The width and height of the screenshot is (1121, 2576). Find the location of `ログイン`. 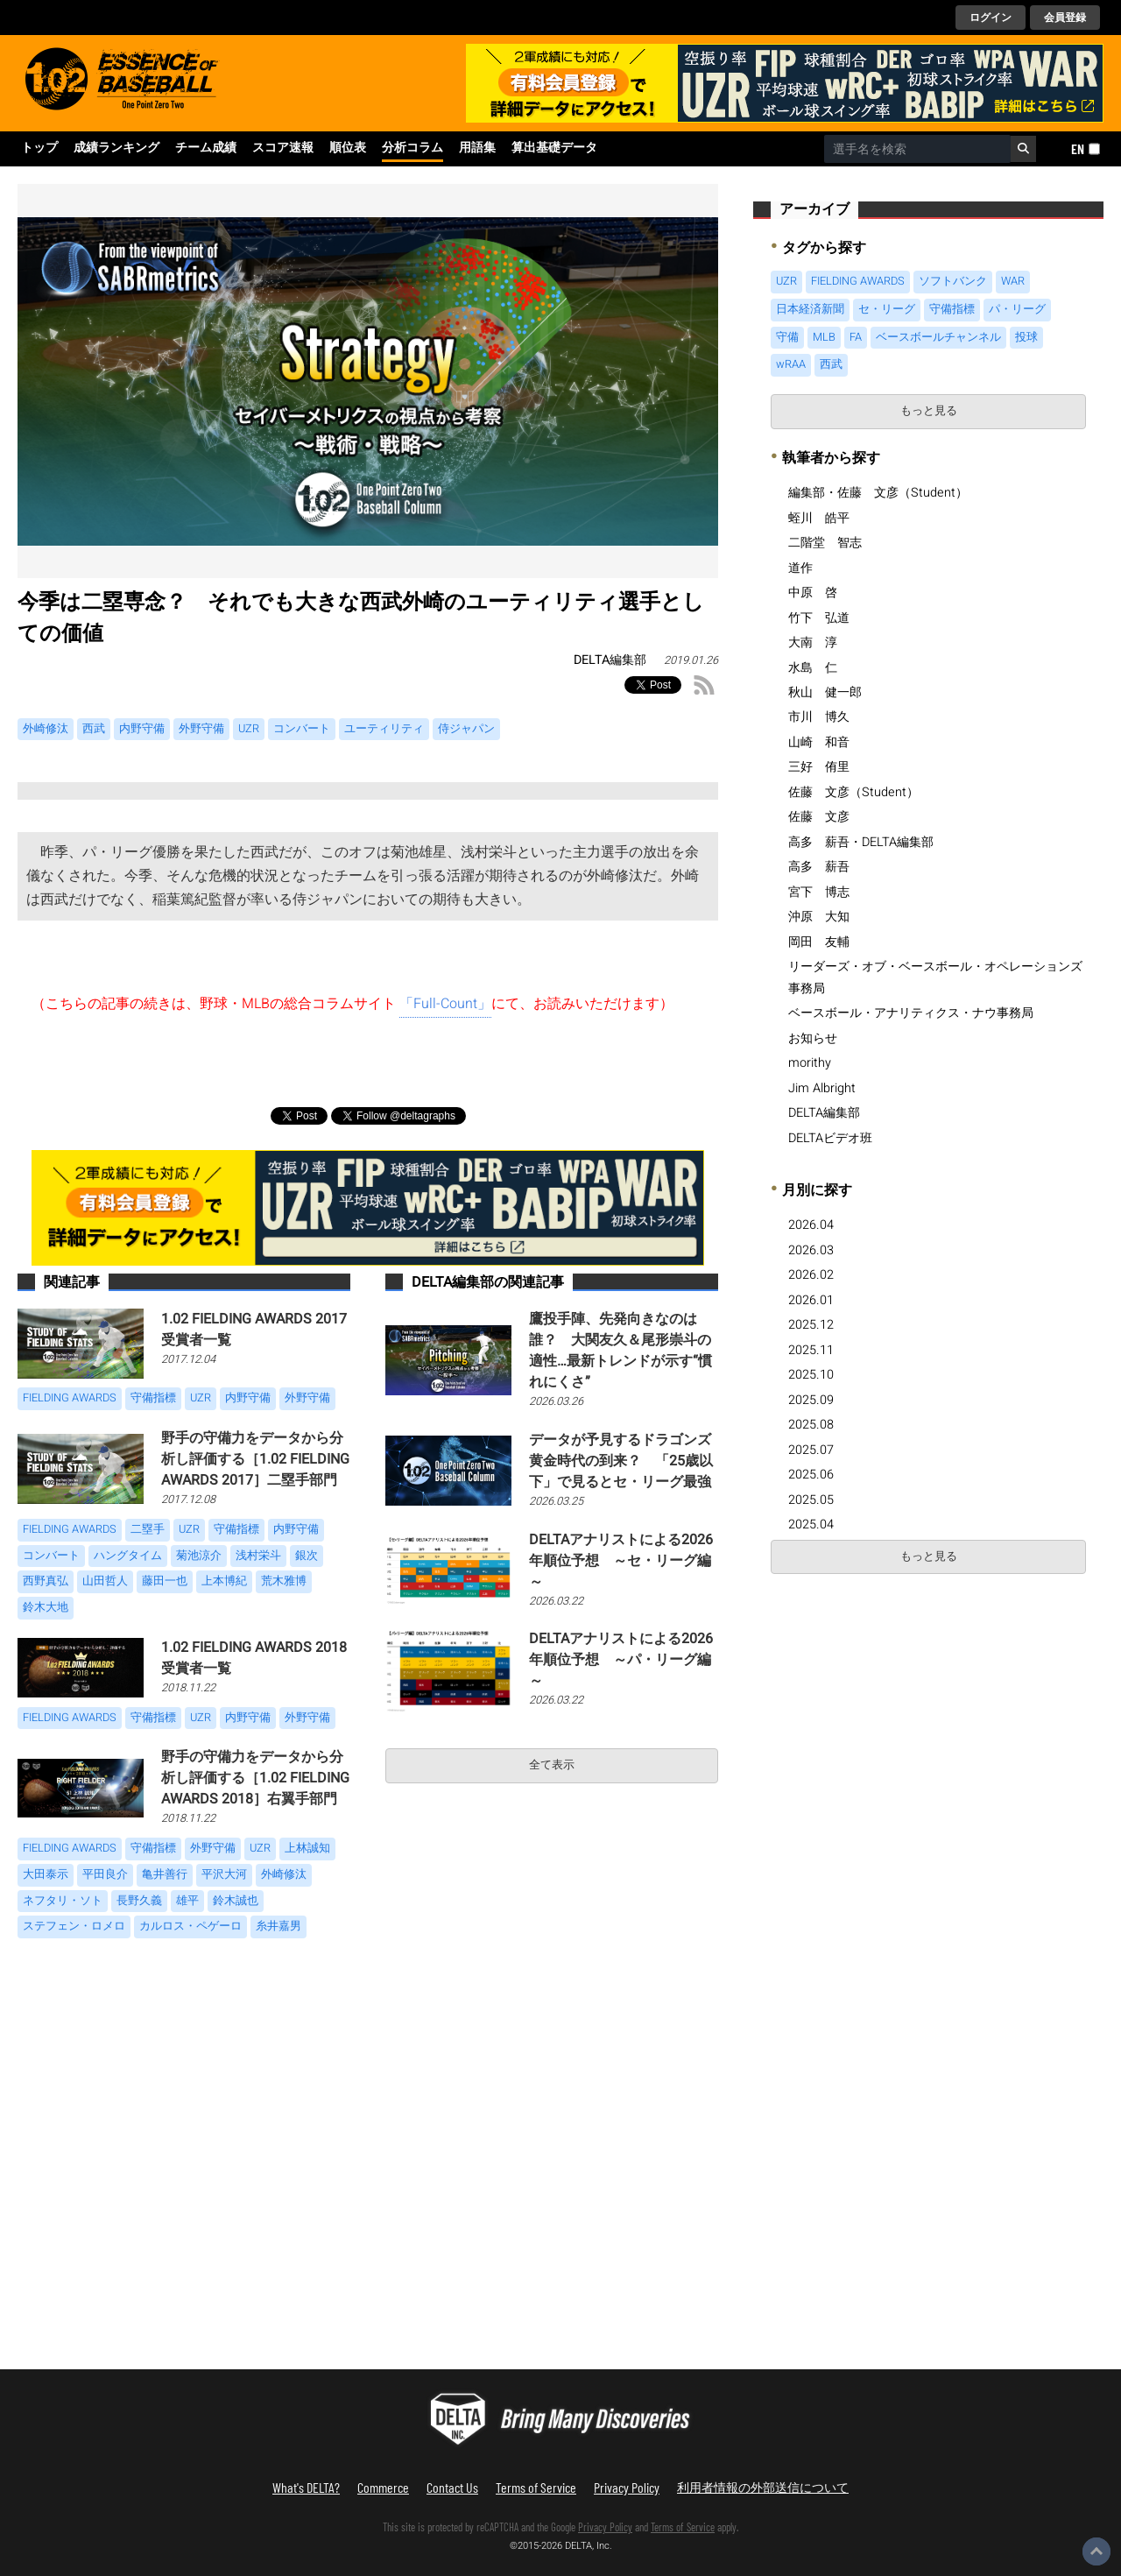

ログイン is located at coordinates (990, 17).